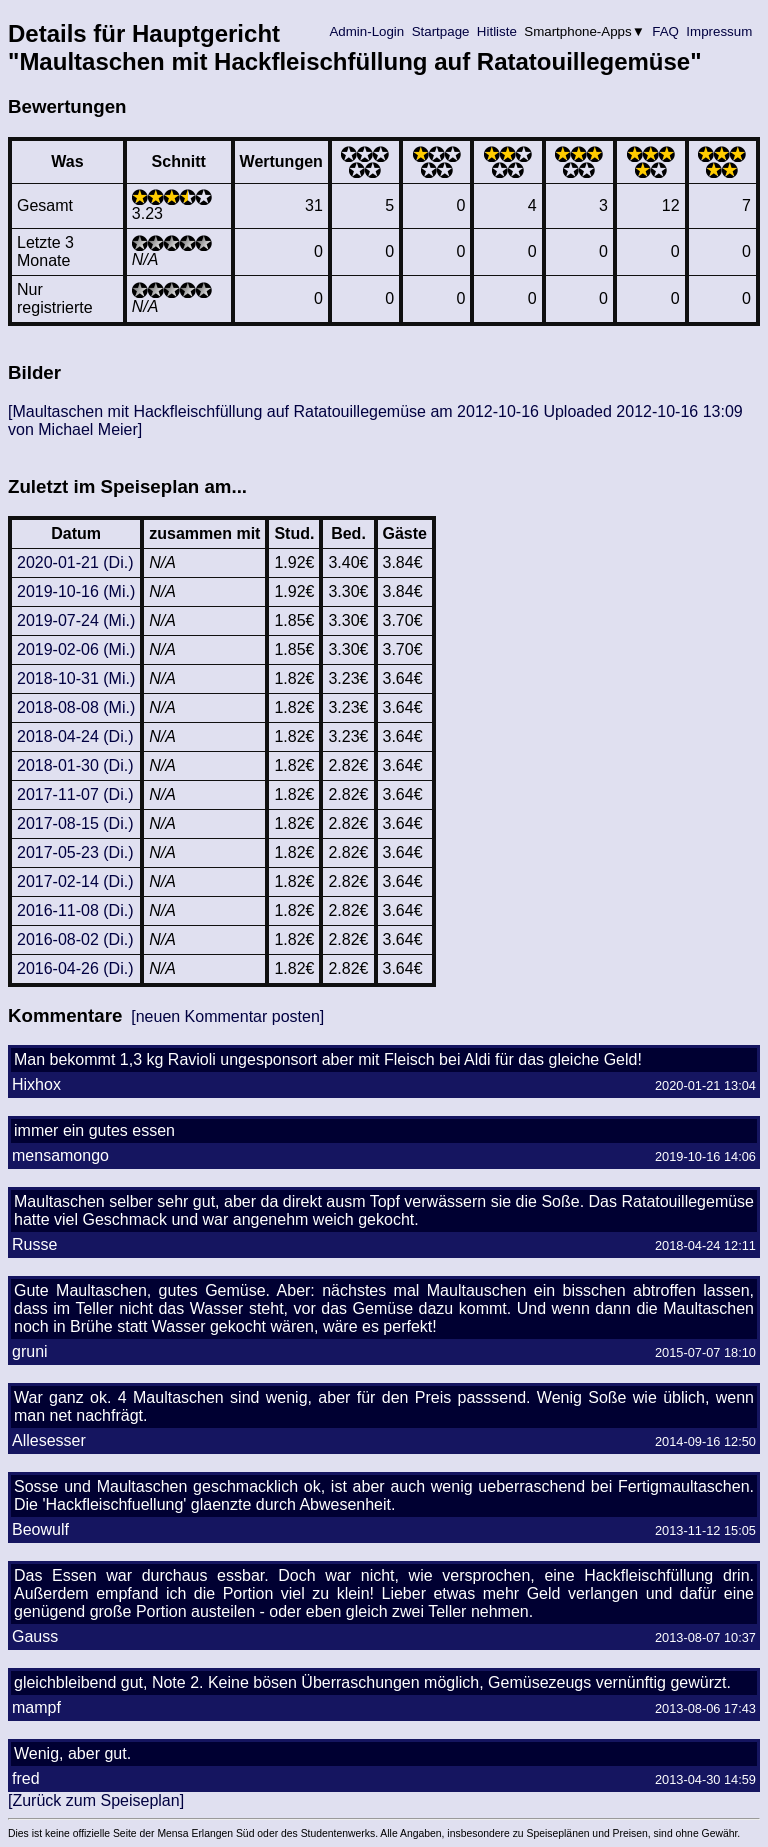 This screenshot has width=768, height=1847. What do you see at coordinates (75, 852) in the screenshot?
I see `2017-05-23 (Di.)` at bounding box center [75, 852].